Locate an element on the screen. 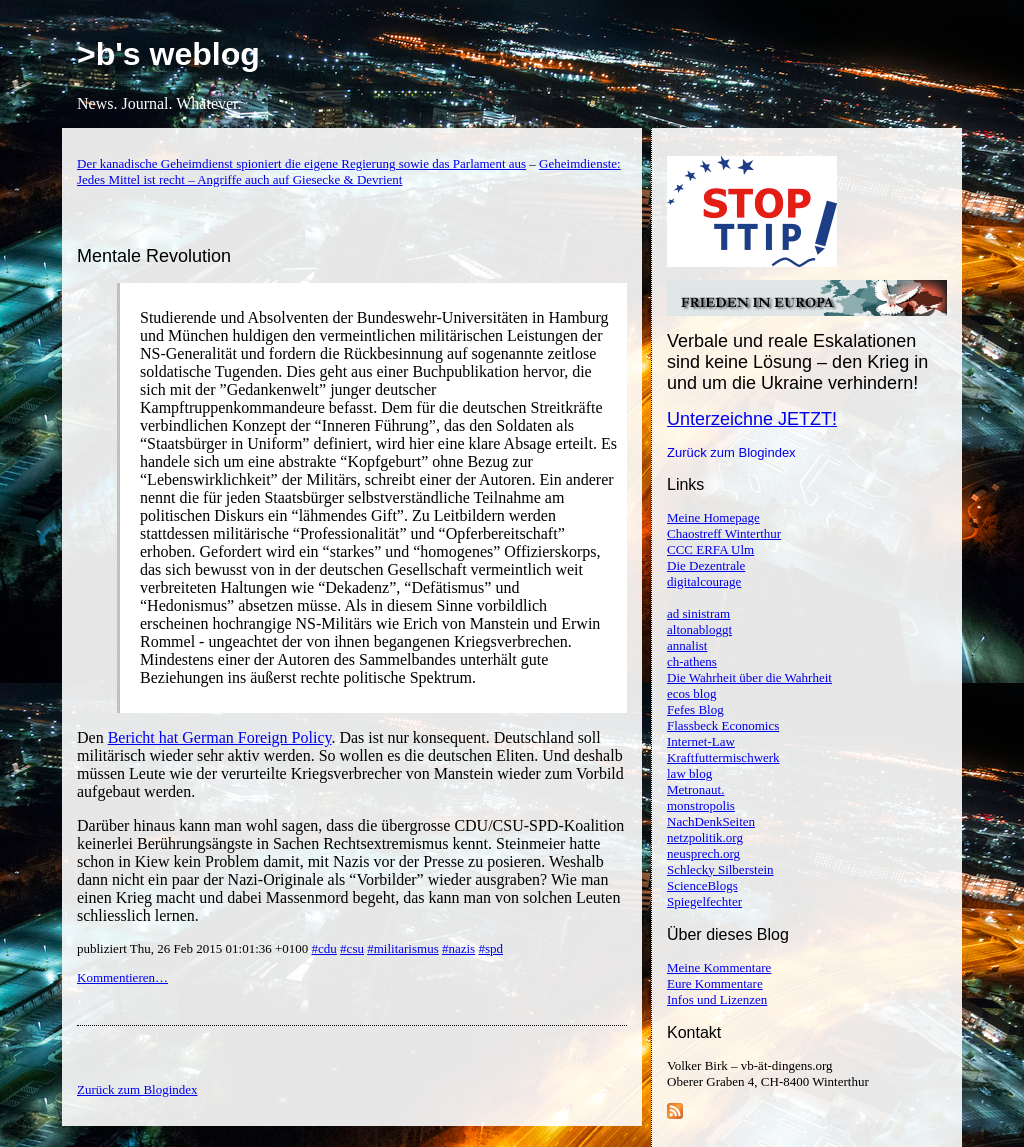  annalist is located at coordinates (687, 645).